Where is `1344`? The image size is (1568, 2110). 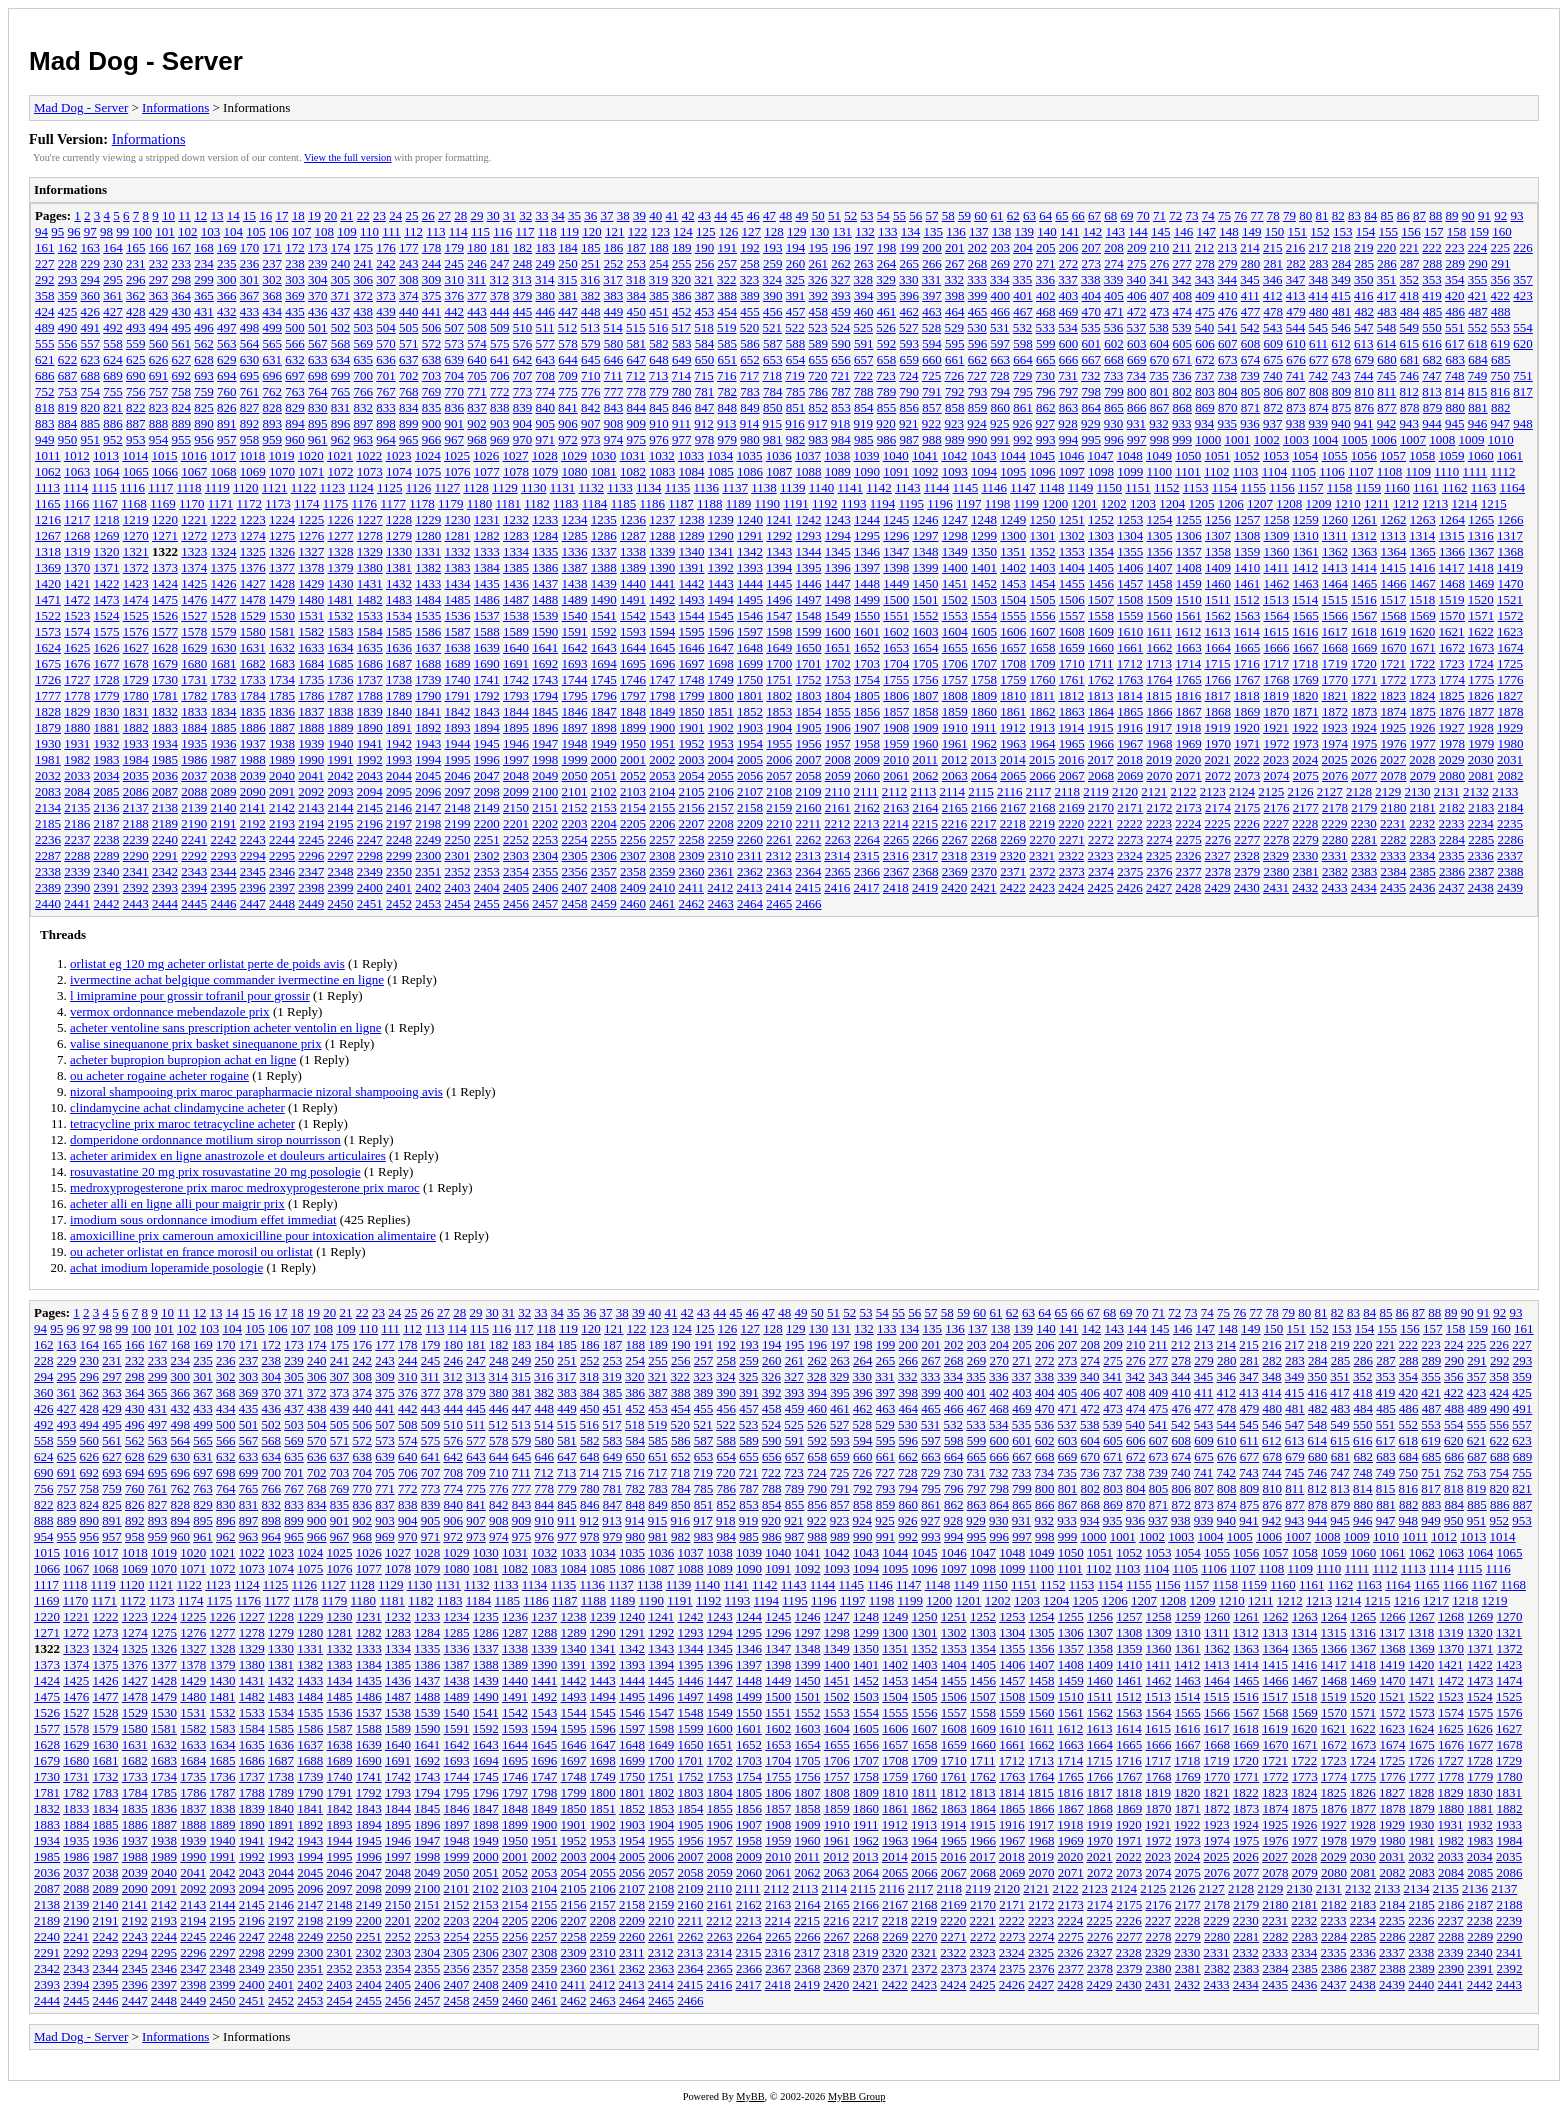
1344 is located at coordinates (809, 551).